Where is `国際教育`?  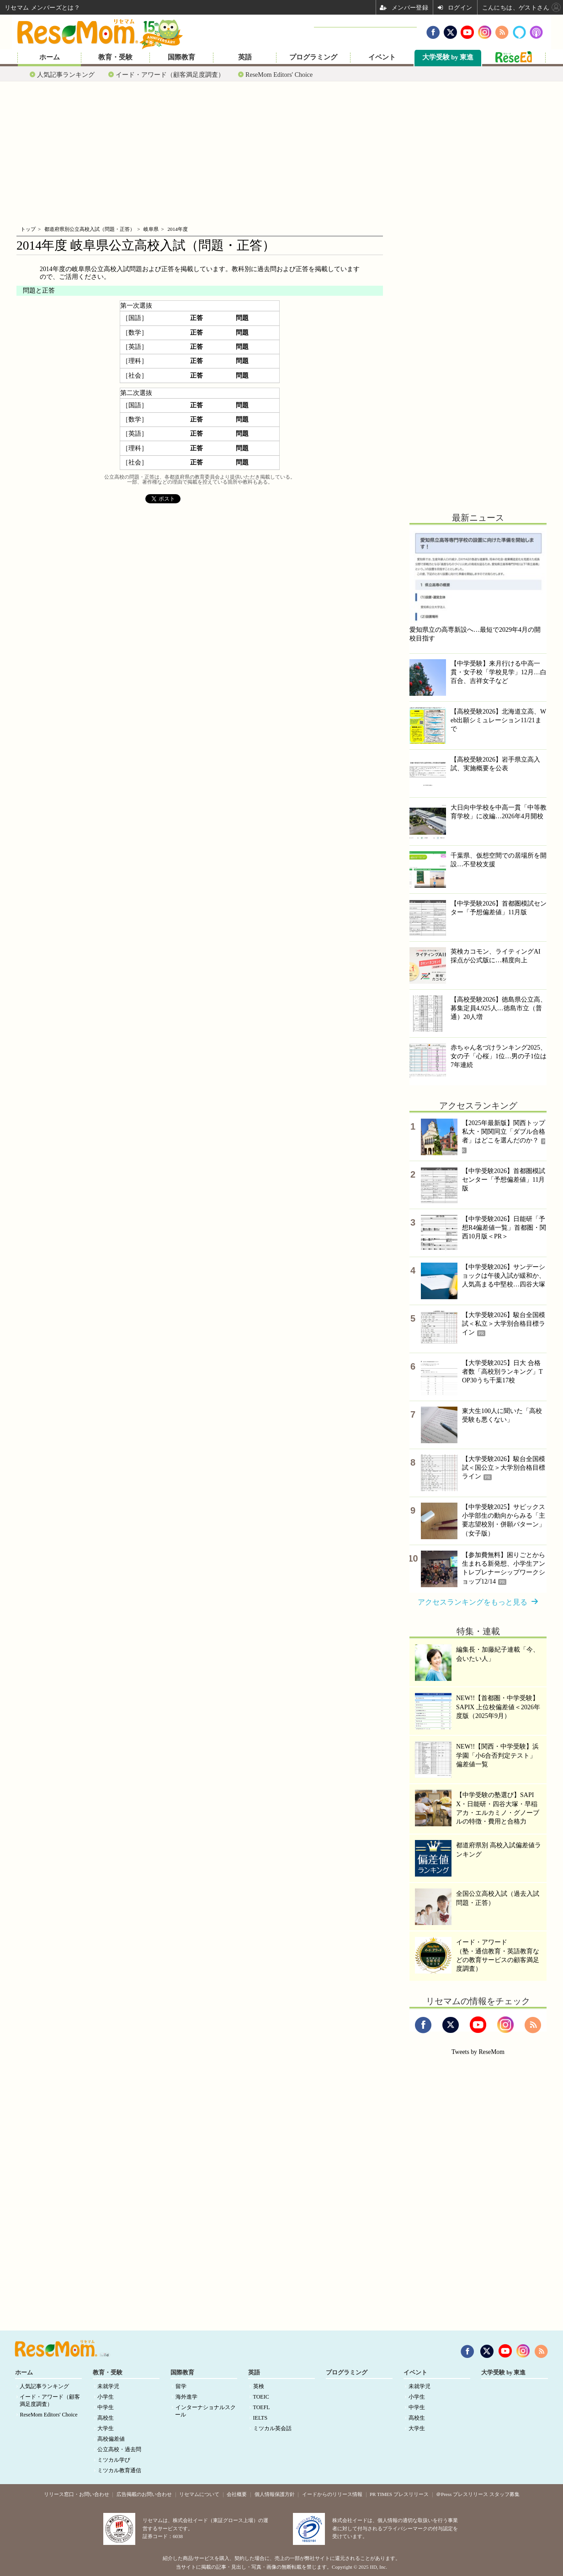 国際教育 is located at coordinates (181, 57).